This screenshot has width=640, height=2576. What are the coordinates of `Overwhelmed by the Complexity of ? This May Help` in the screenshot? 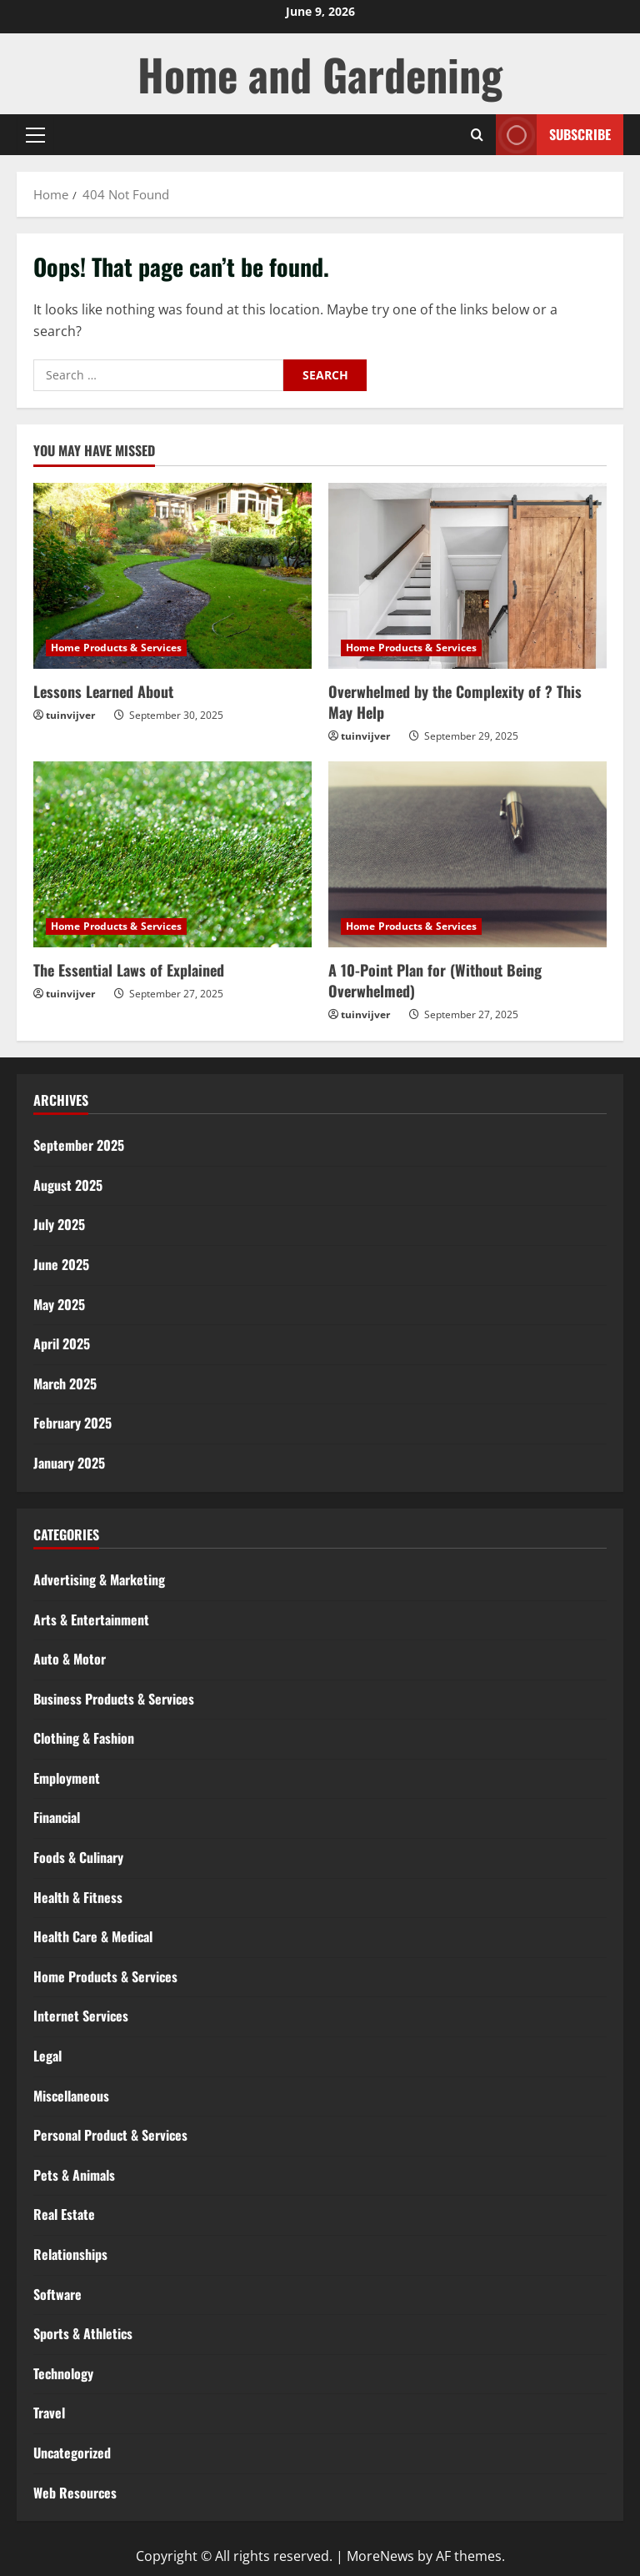 It's located at (455, 701).